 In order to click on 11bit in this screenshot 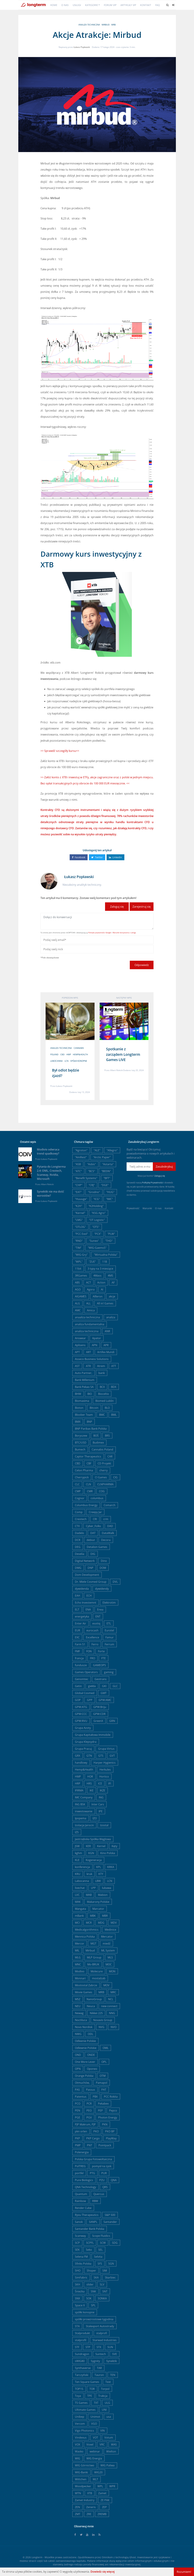, I will do `click(78, 1268)`.